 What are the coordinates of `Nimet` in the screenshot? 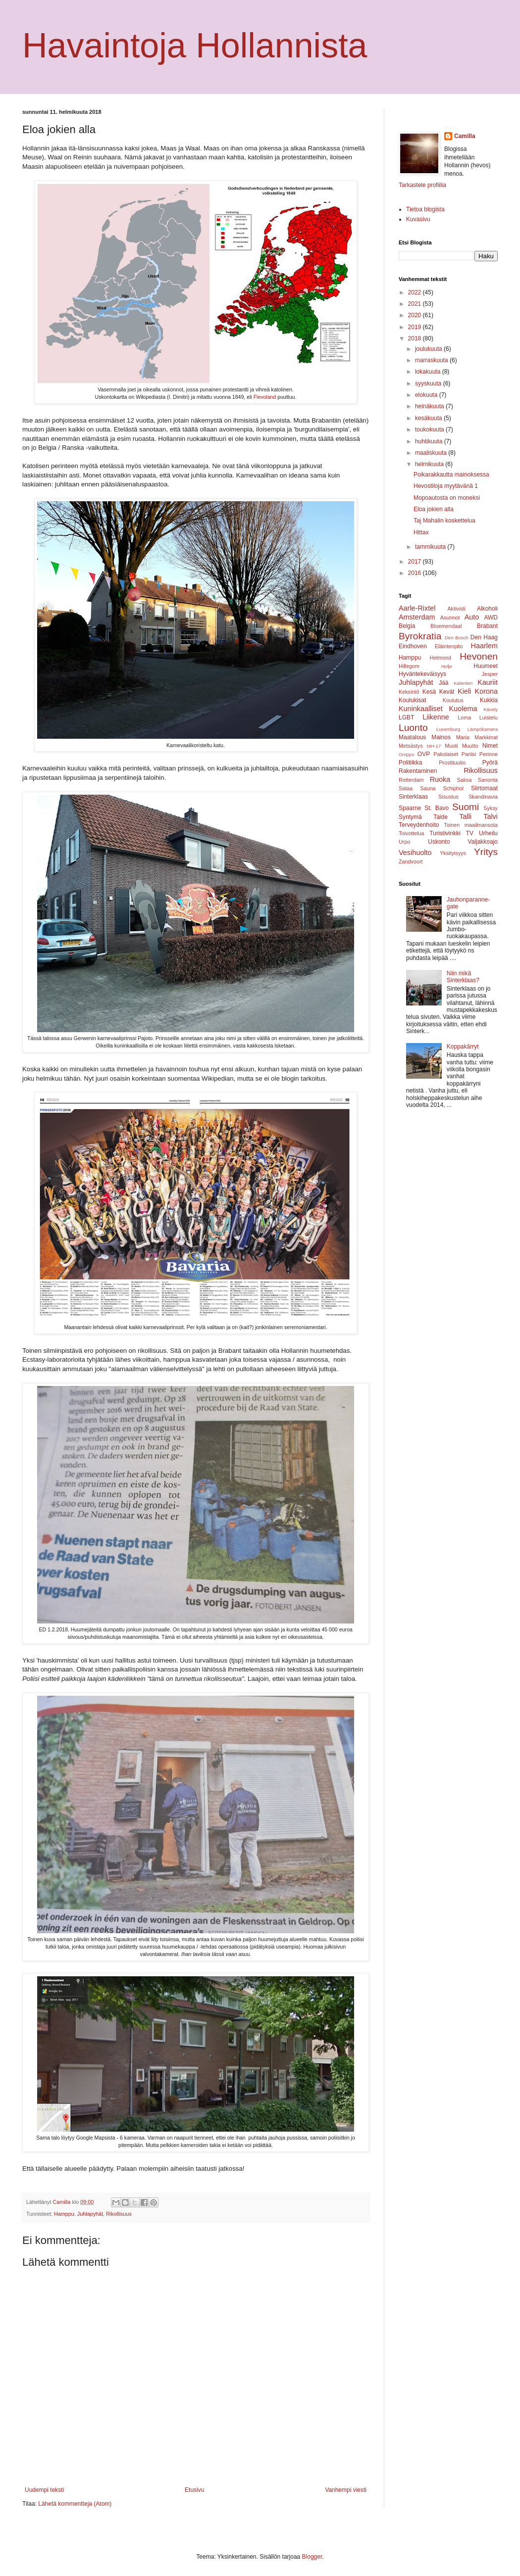 It's located at (490, 745).